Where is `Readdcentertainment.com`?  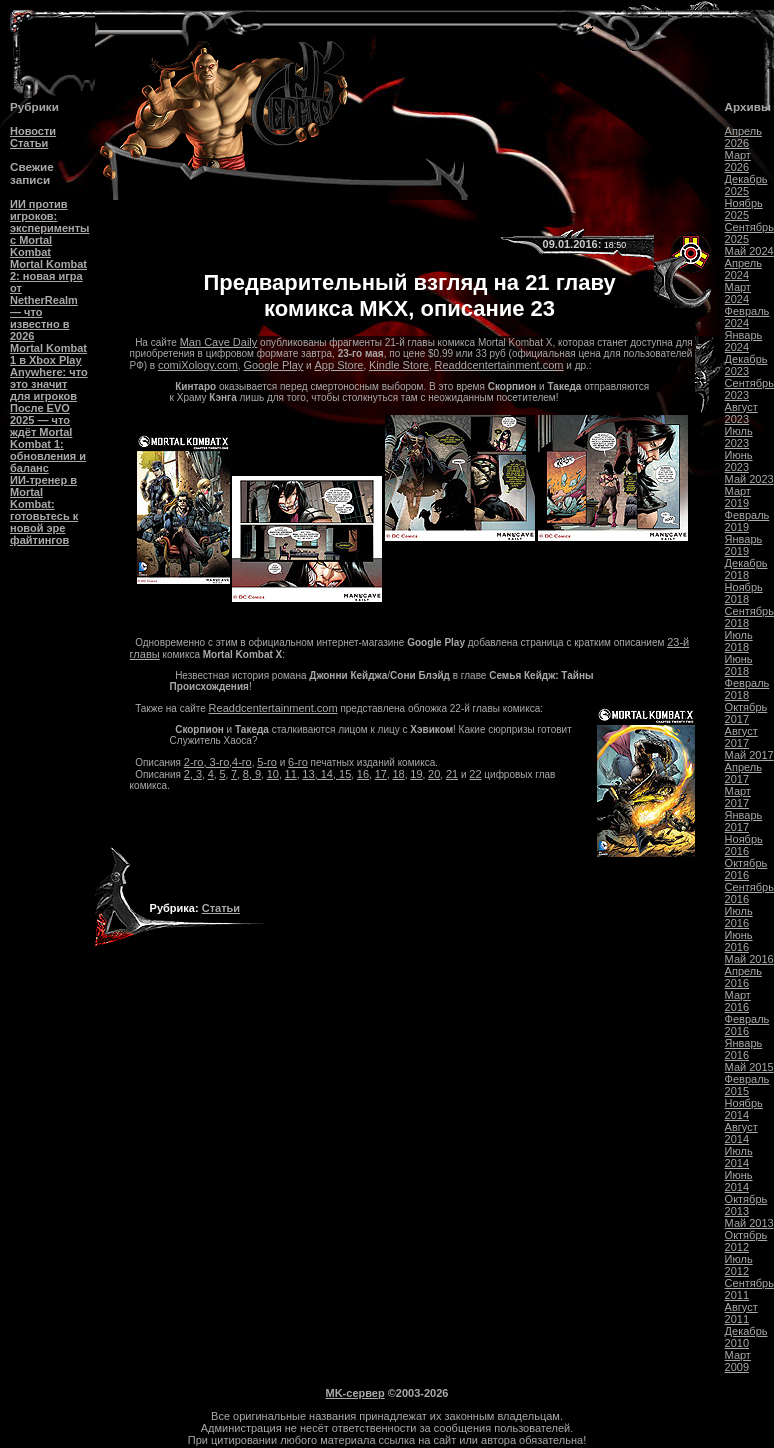
Readdcentertainment.com is located at coordinates (498, 365).